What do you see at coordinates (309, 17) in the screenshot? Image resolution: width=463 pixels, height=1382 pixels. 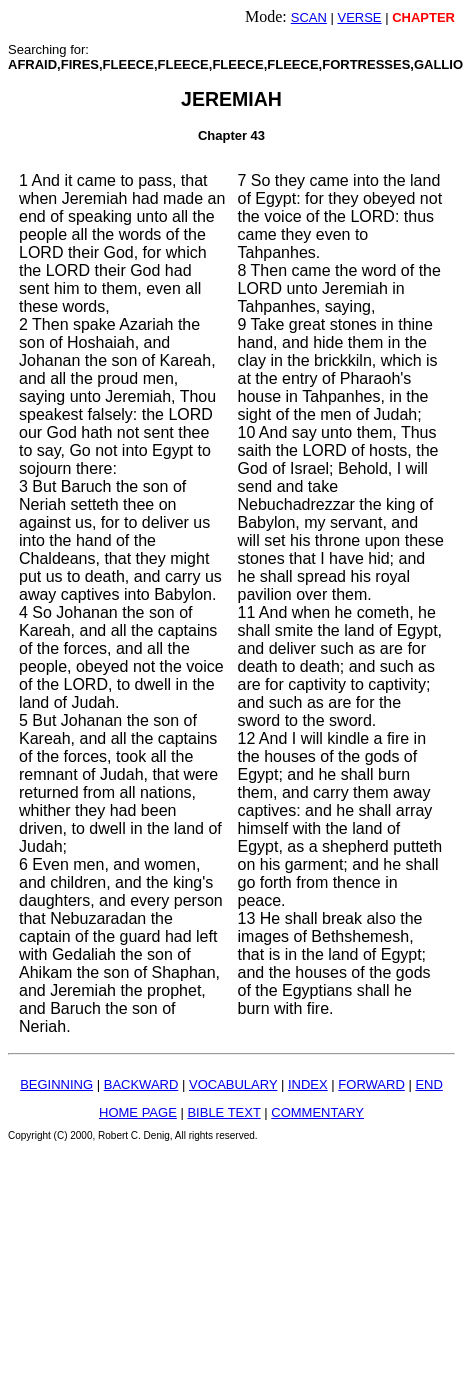 I see `SCAN` at bounding box center [309, 17].